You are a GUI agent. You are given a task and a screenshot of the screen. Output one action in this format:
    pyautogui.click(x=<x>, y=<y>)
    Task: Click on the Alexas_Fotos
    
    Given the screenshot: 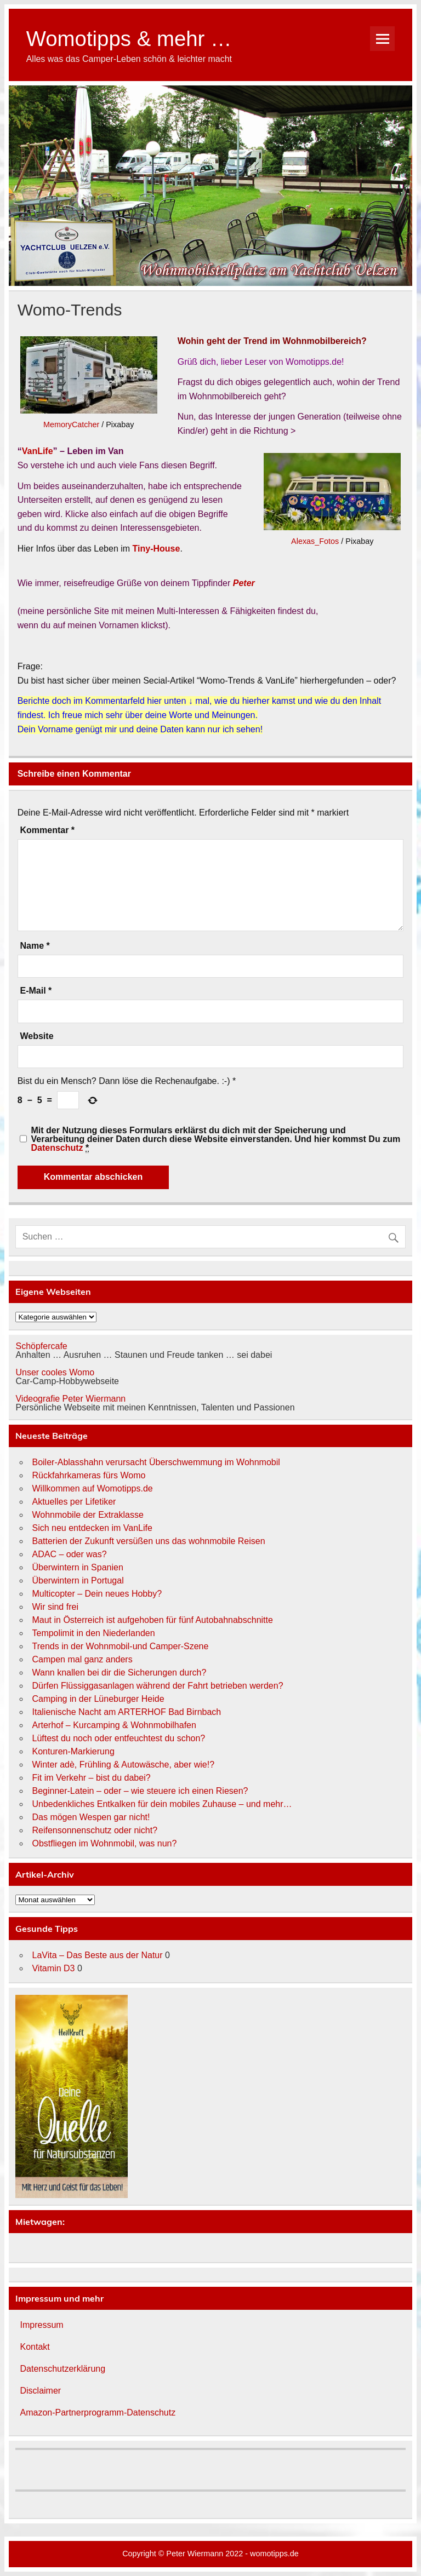 What is the action you would take?
    pyautogui.click(x=315, y=541)
    